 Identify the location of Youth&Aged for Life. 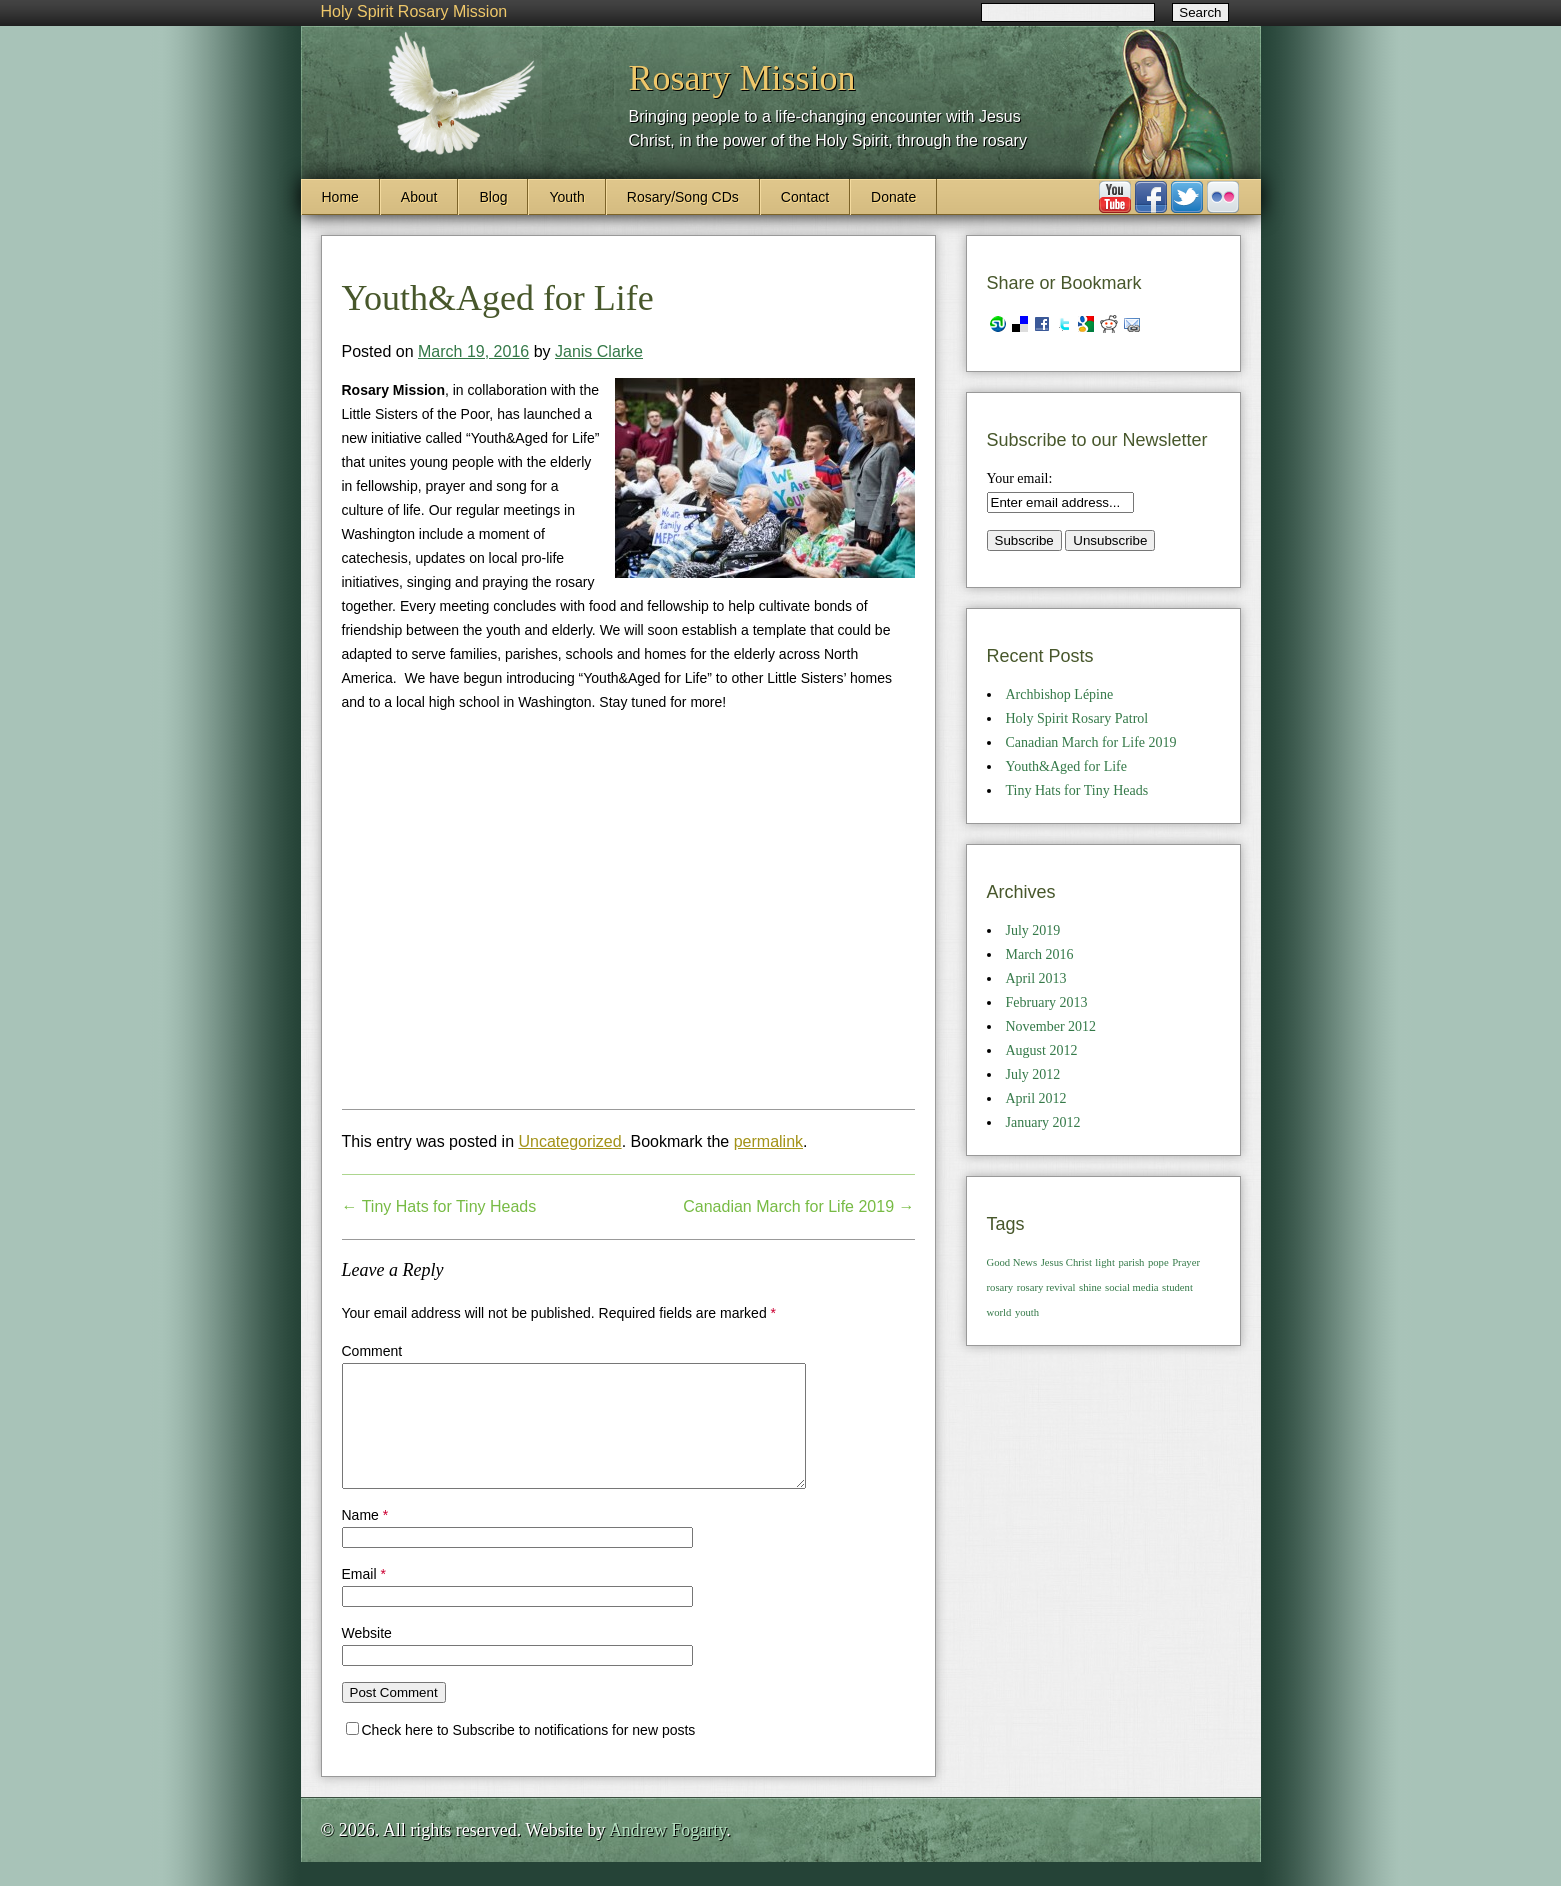
(1066, 766).